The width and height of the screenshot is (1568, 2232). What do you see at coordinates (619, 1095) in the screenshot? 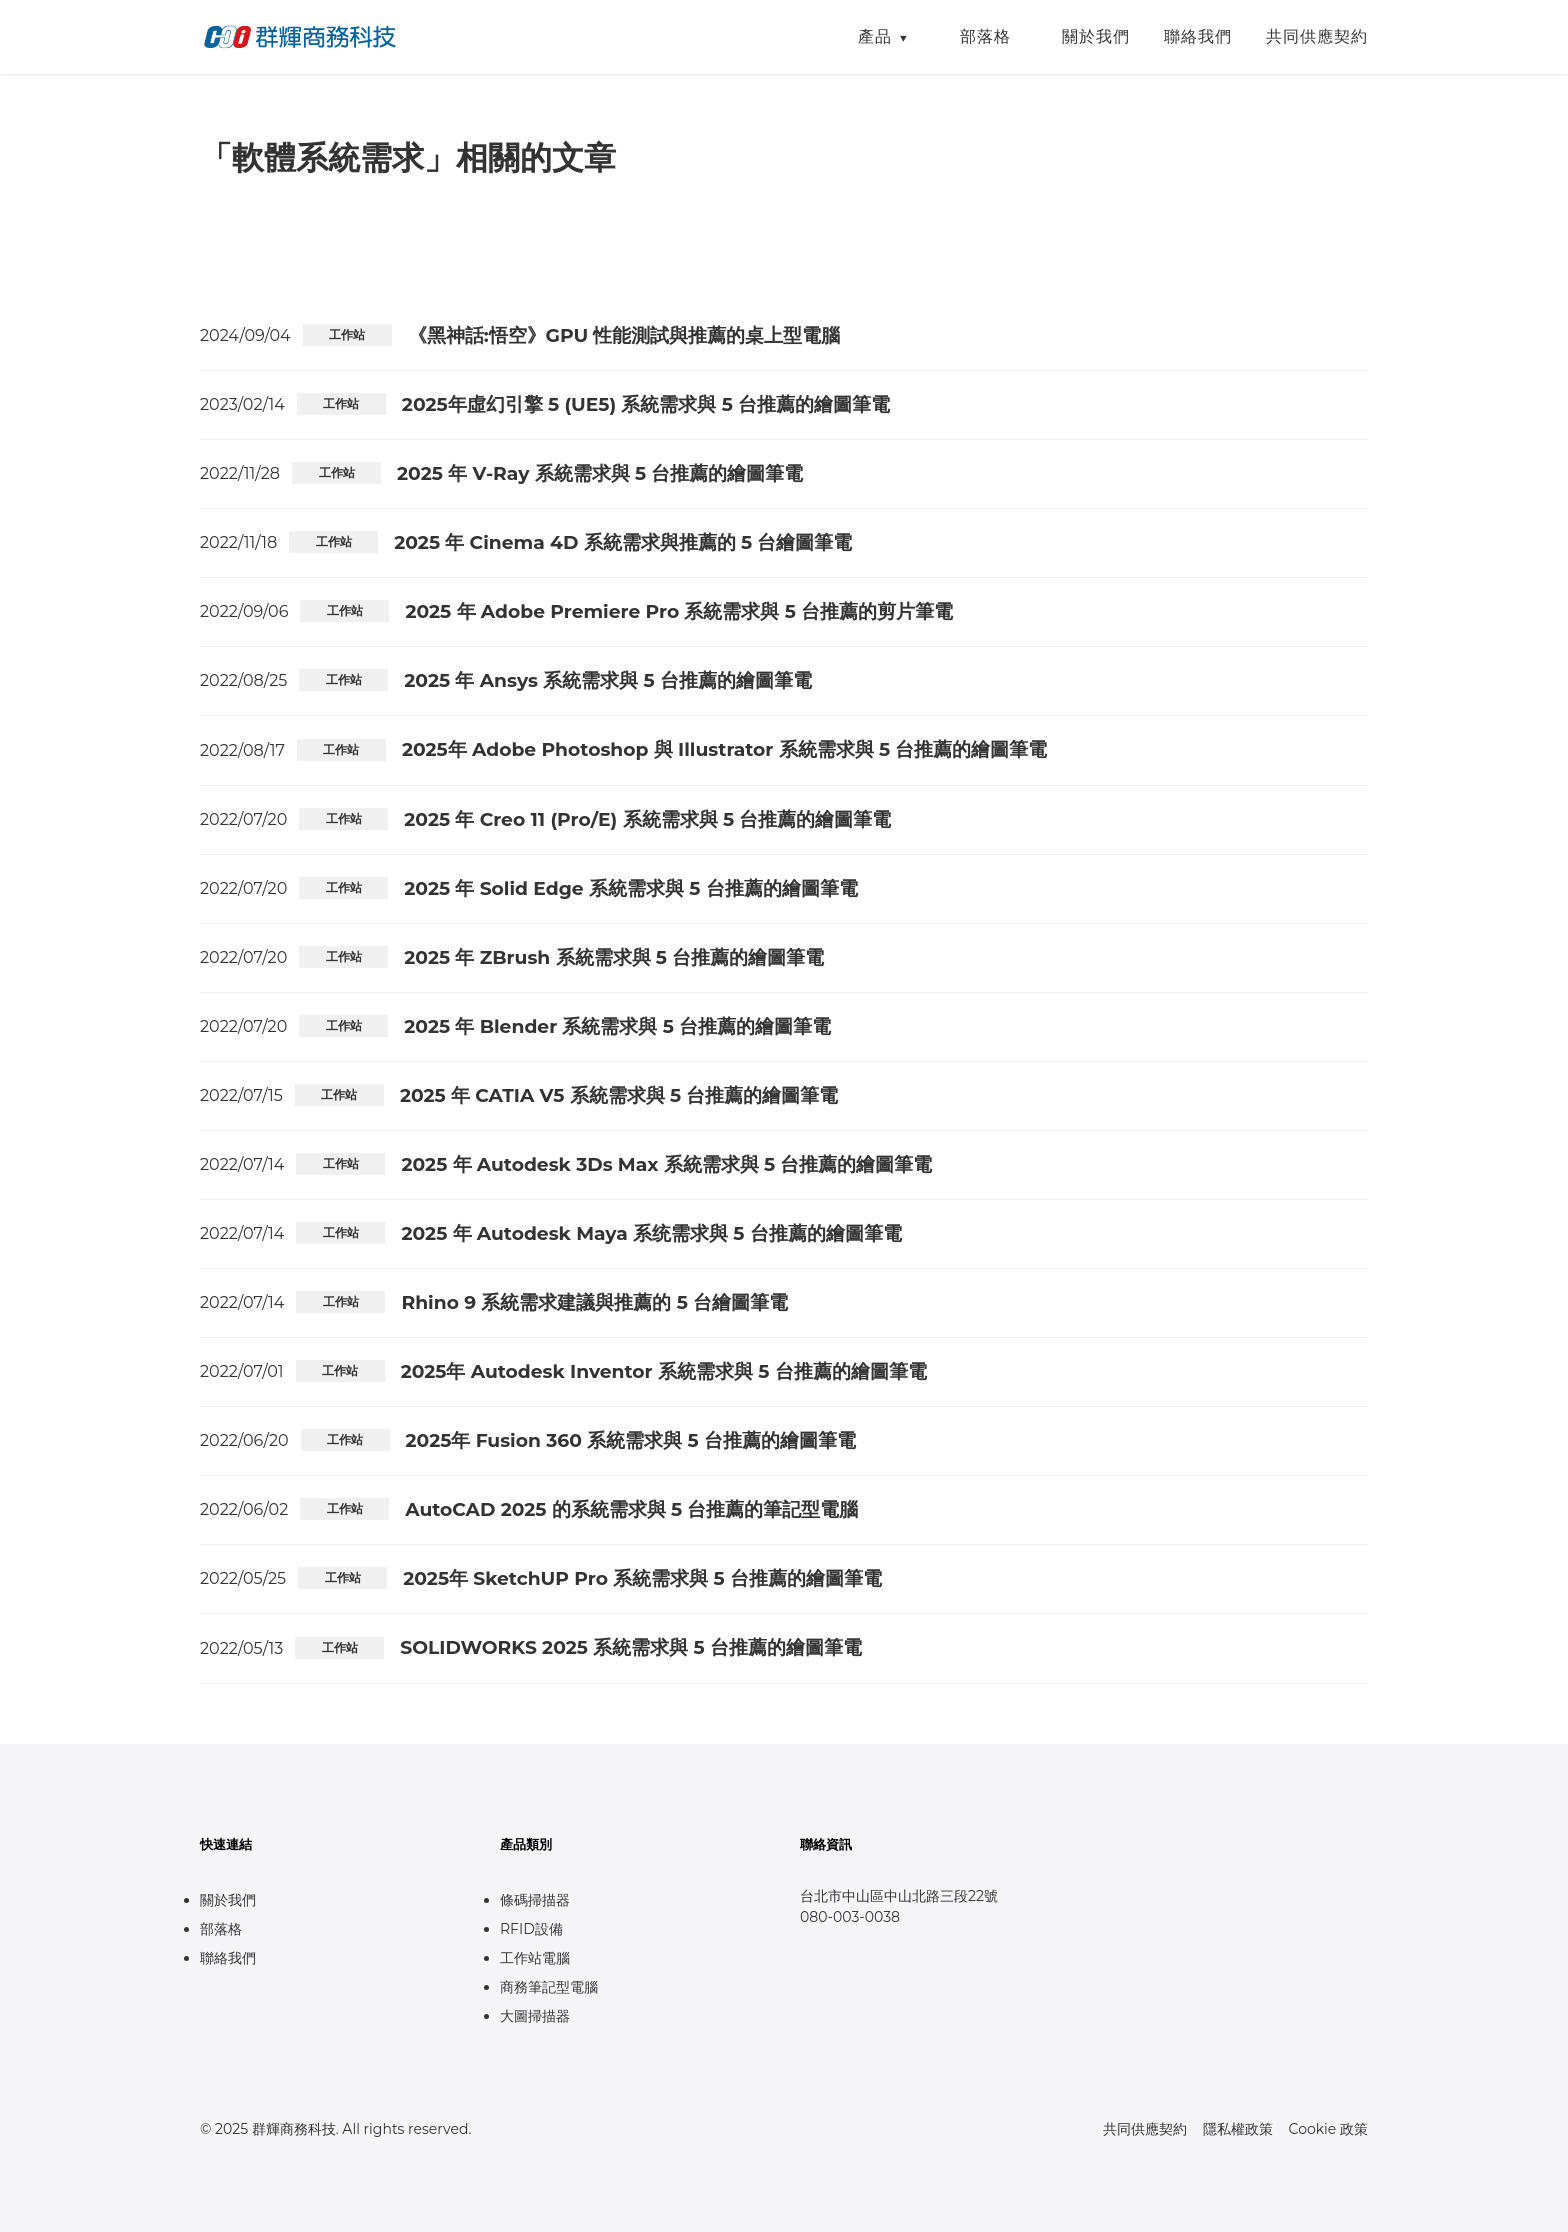
I see `2025 年 CATIA V5 系統需求與 5 台推薦的繪圖筆電` at bounding box center [619, 1095].